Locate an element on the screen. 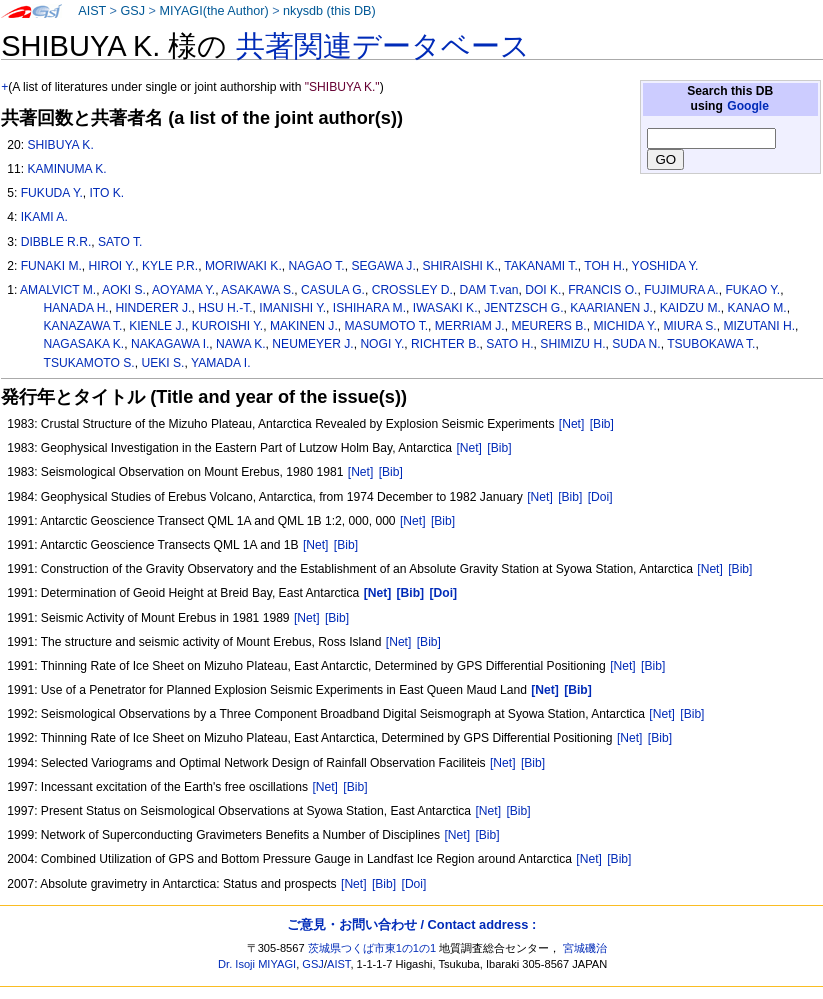 Image resolution: width=823 pixels, height=999 pixels. 宮城磯治 is located at coordinates (585, 948).